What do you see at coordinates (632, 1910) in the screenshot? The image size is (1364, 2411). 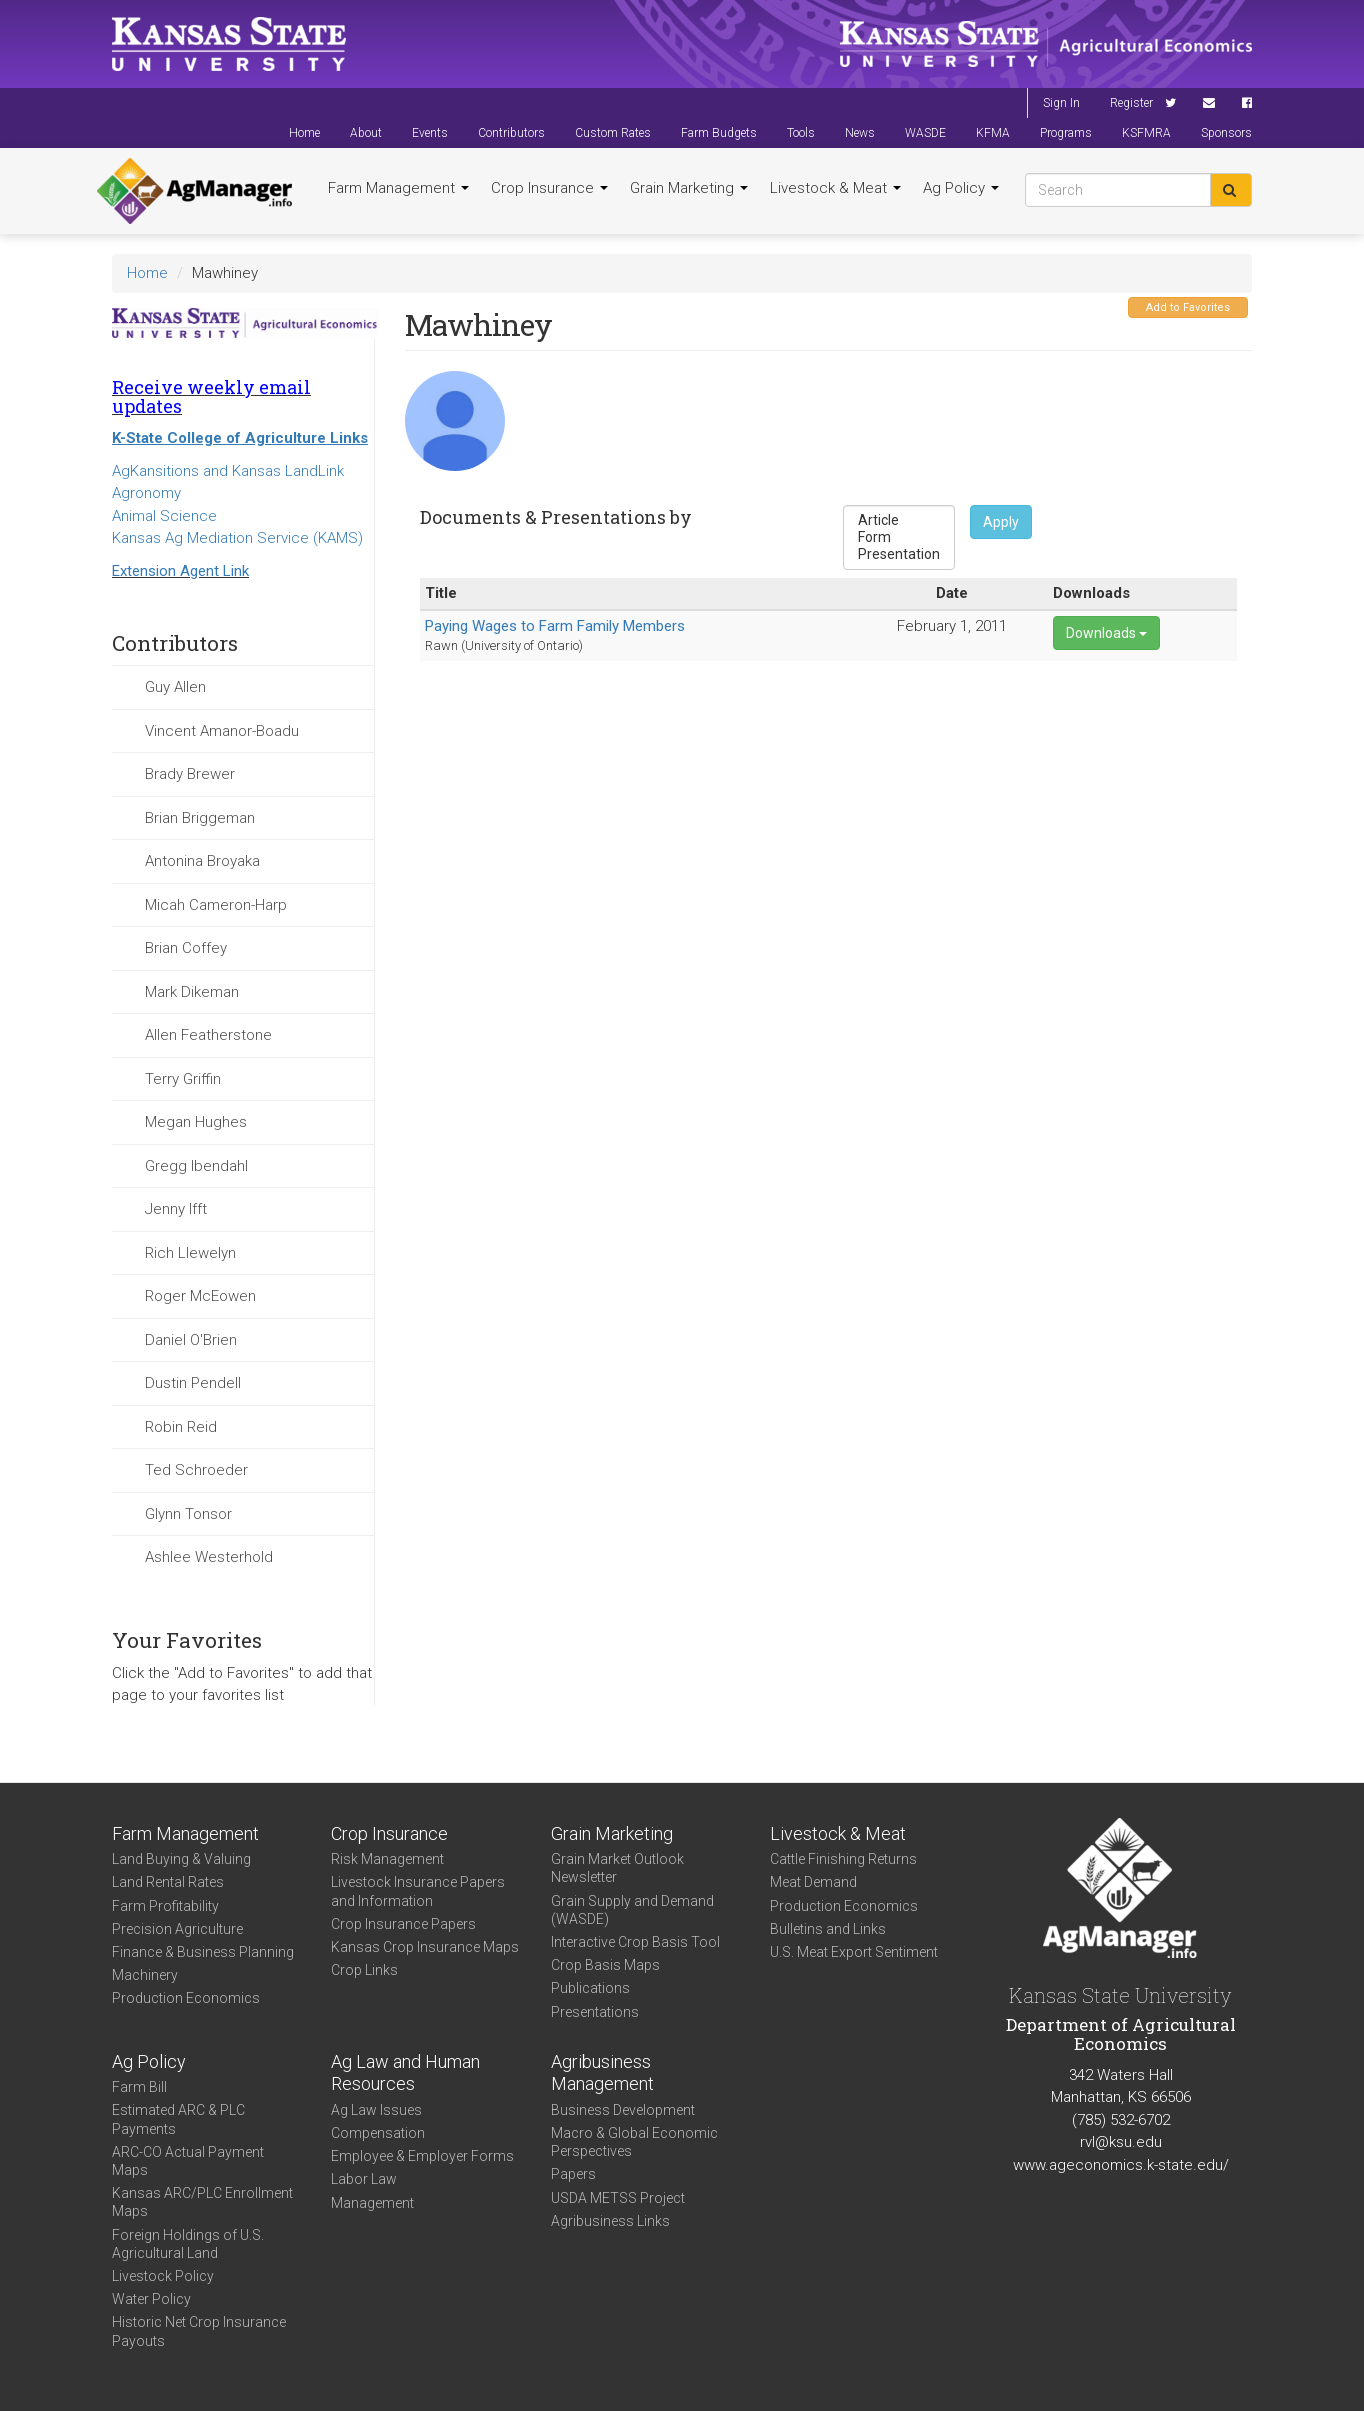 I see `Grain Supply and Demand (WASDE)` at bounding box center [632, 1910].